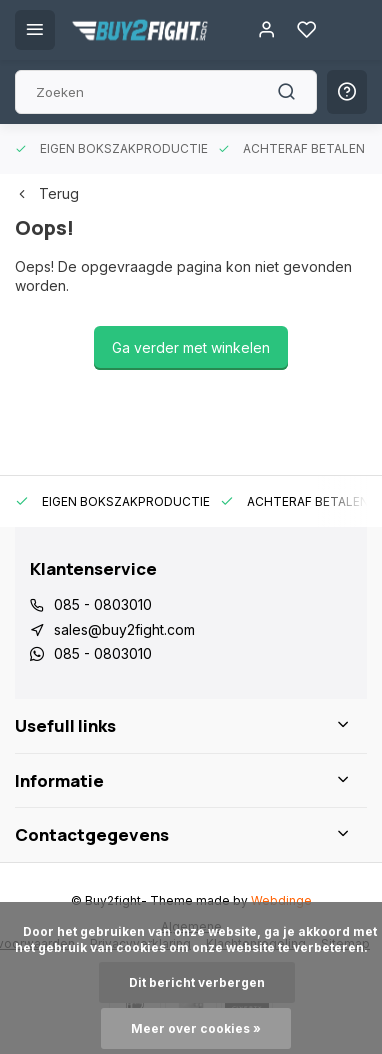 This screenshot has height=1054, width=382. What do you see at coordinates (196, 1028) in the screenshot?
I see `Meer over cookies »` at bounding box center [196, 1028].